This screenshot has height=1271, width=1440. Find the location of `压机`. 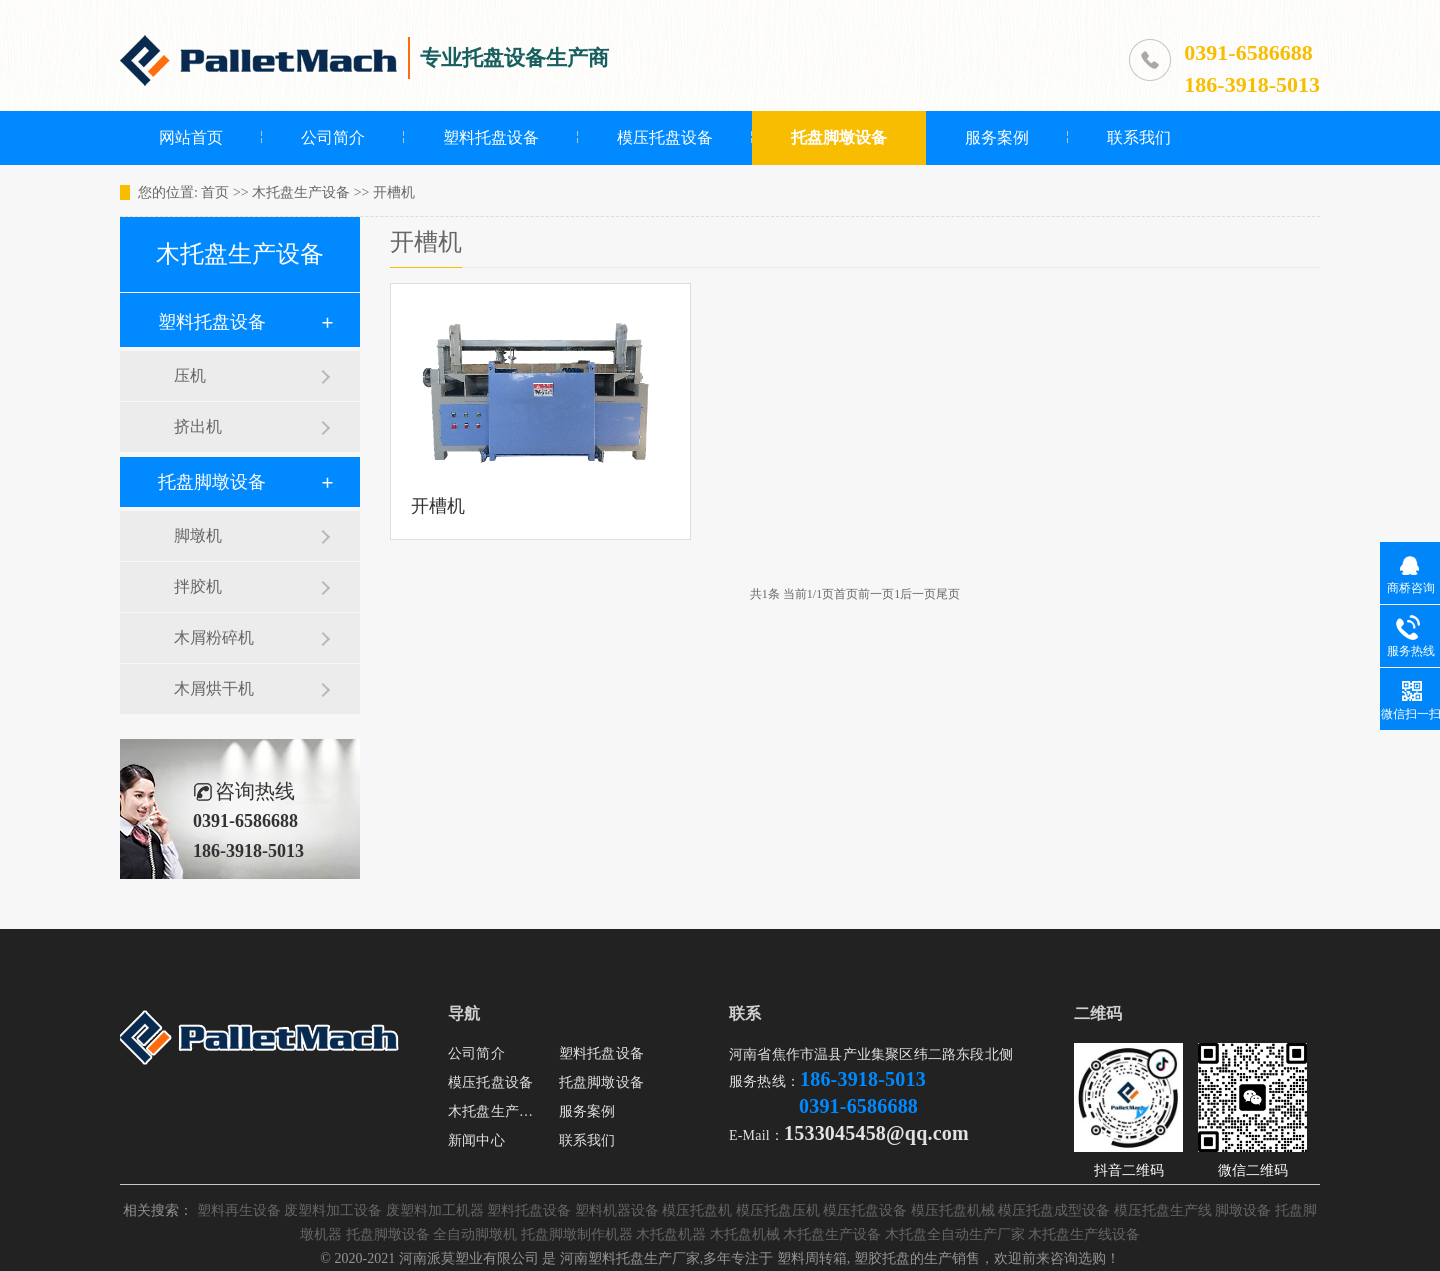

压机 is located at coordinates (190, 375).